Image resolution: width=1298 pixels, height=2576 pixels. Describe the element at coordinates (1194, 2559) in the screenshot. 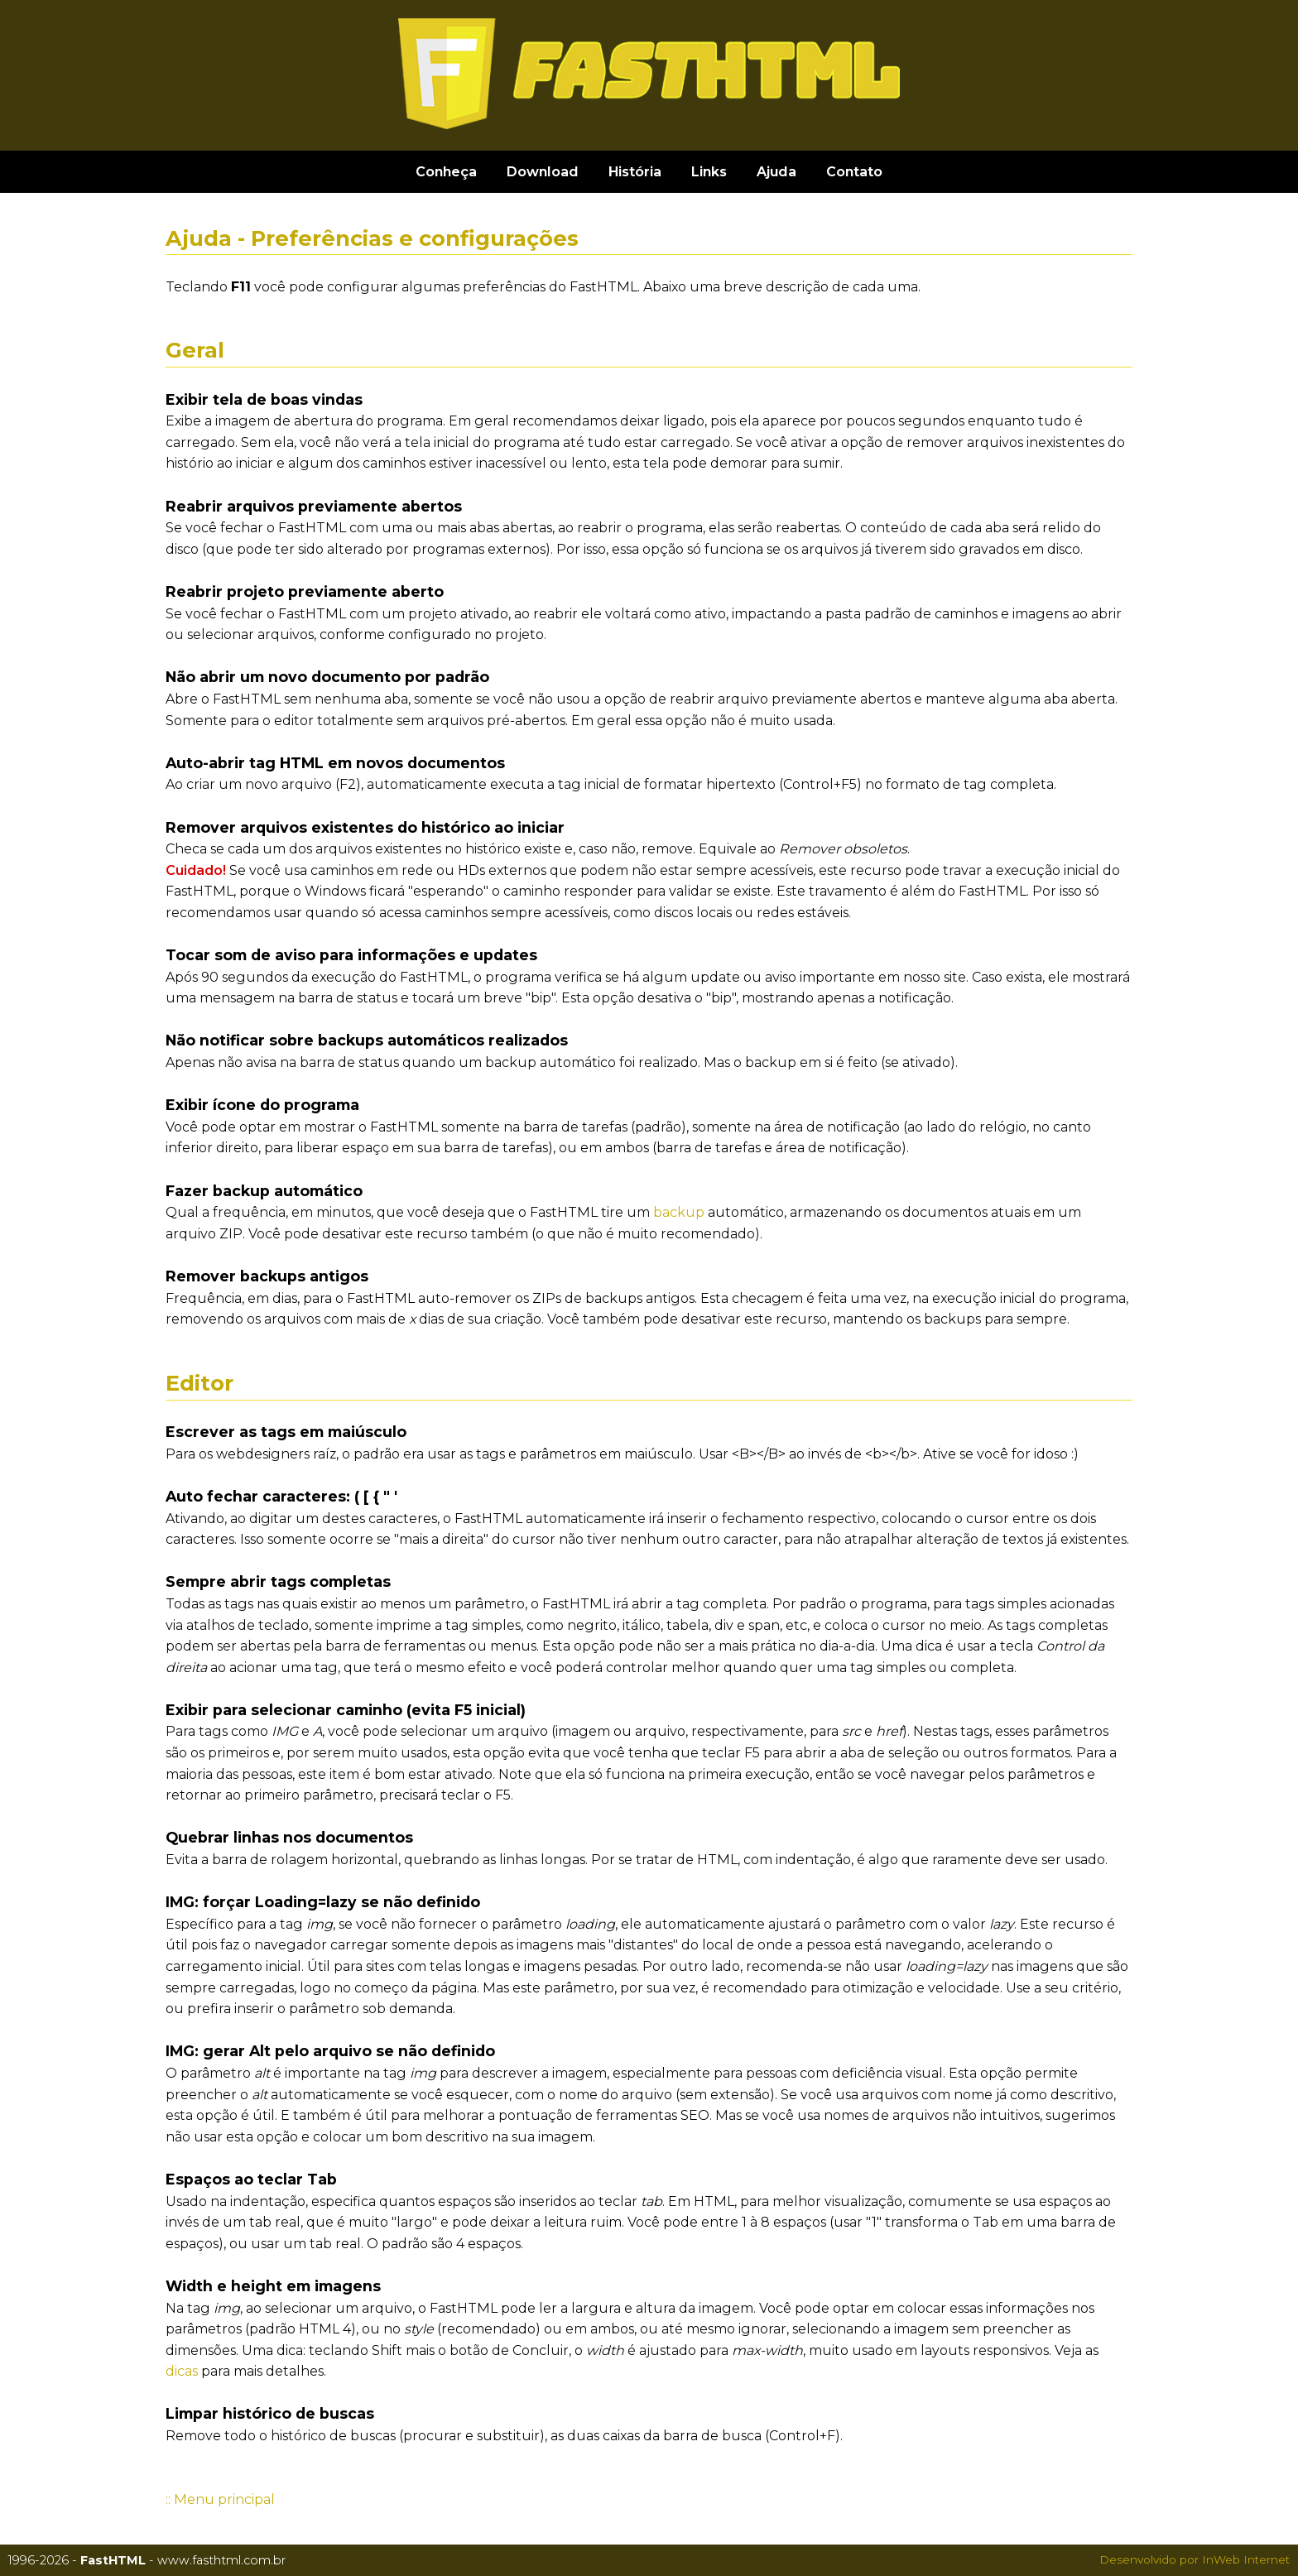

I see `Desenvolvido por InWeb Internet` at that location.